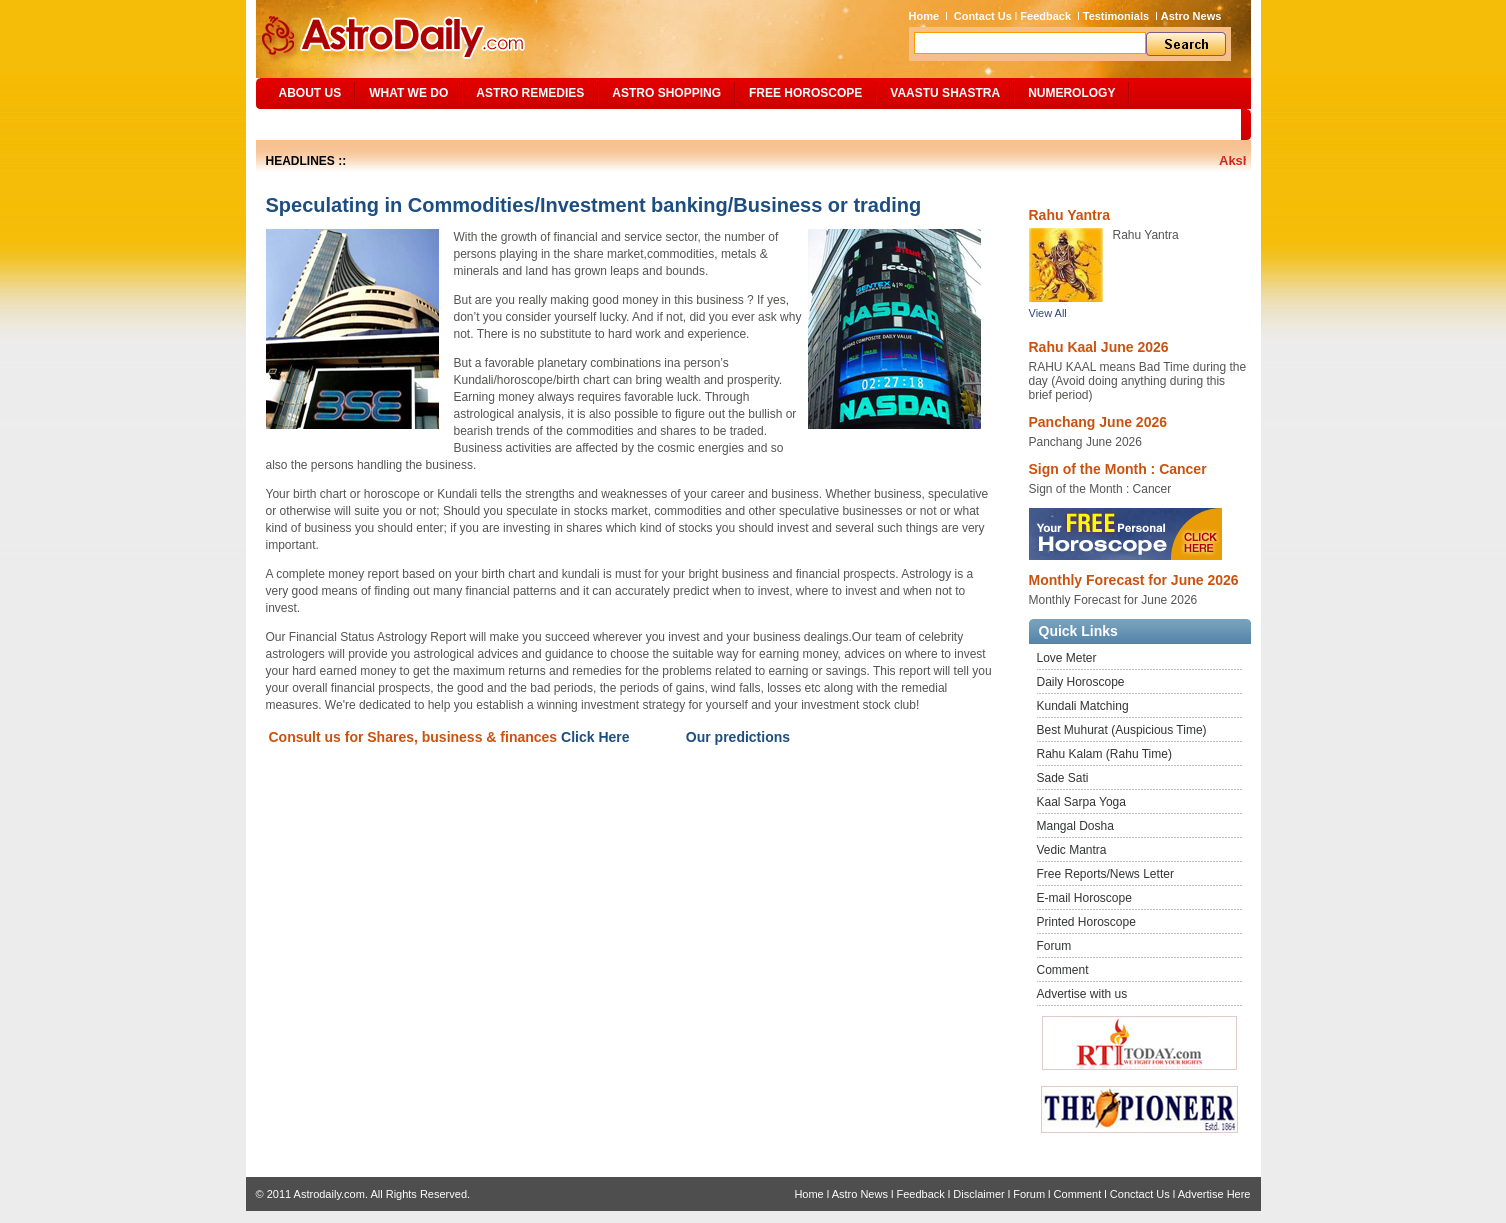  Describe the element at coordinates (1099, 347) in the screenshot. I see `Rahu Kaal June 2026` at that location.